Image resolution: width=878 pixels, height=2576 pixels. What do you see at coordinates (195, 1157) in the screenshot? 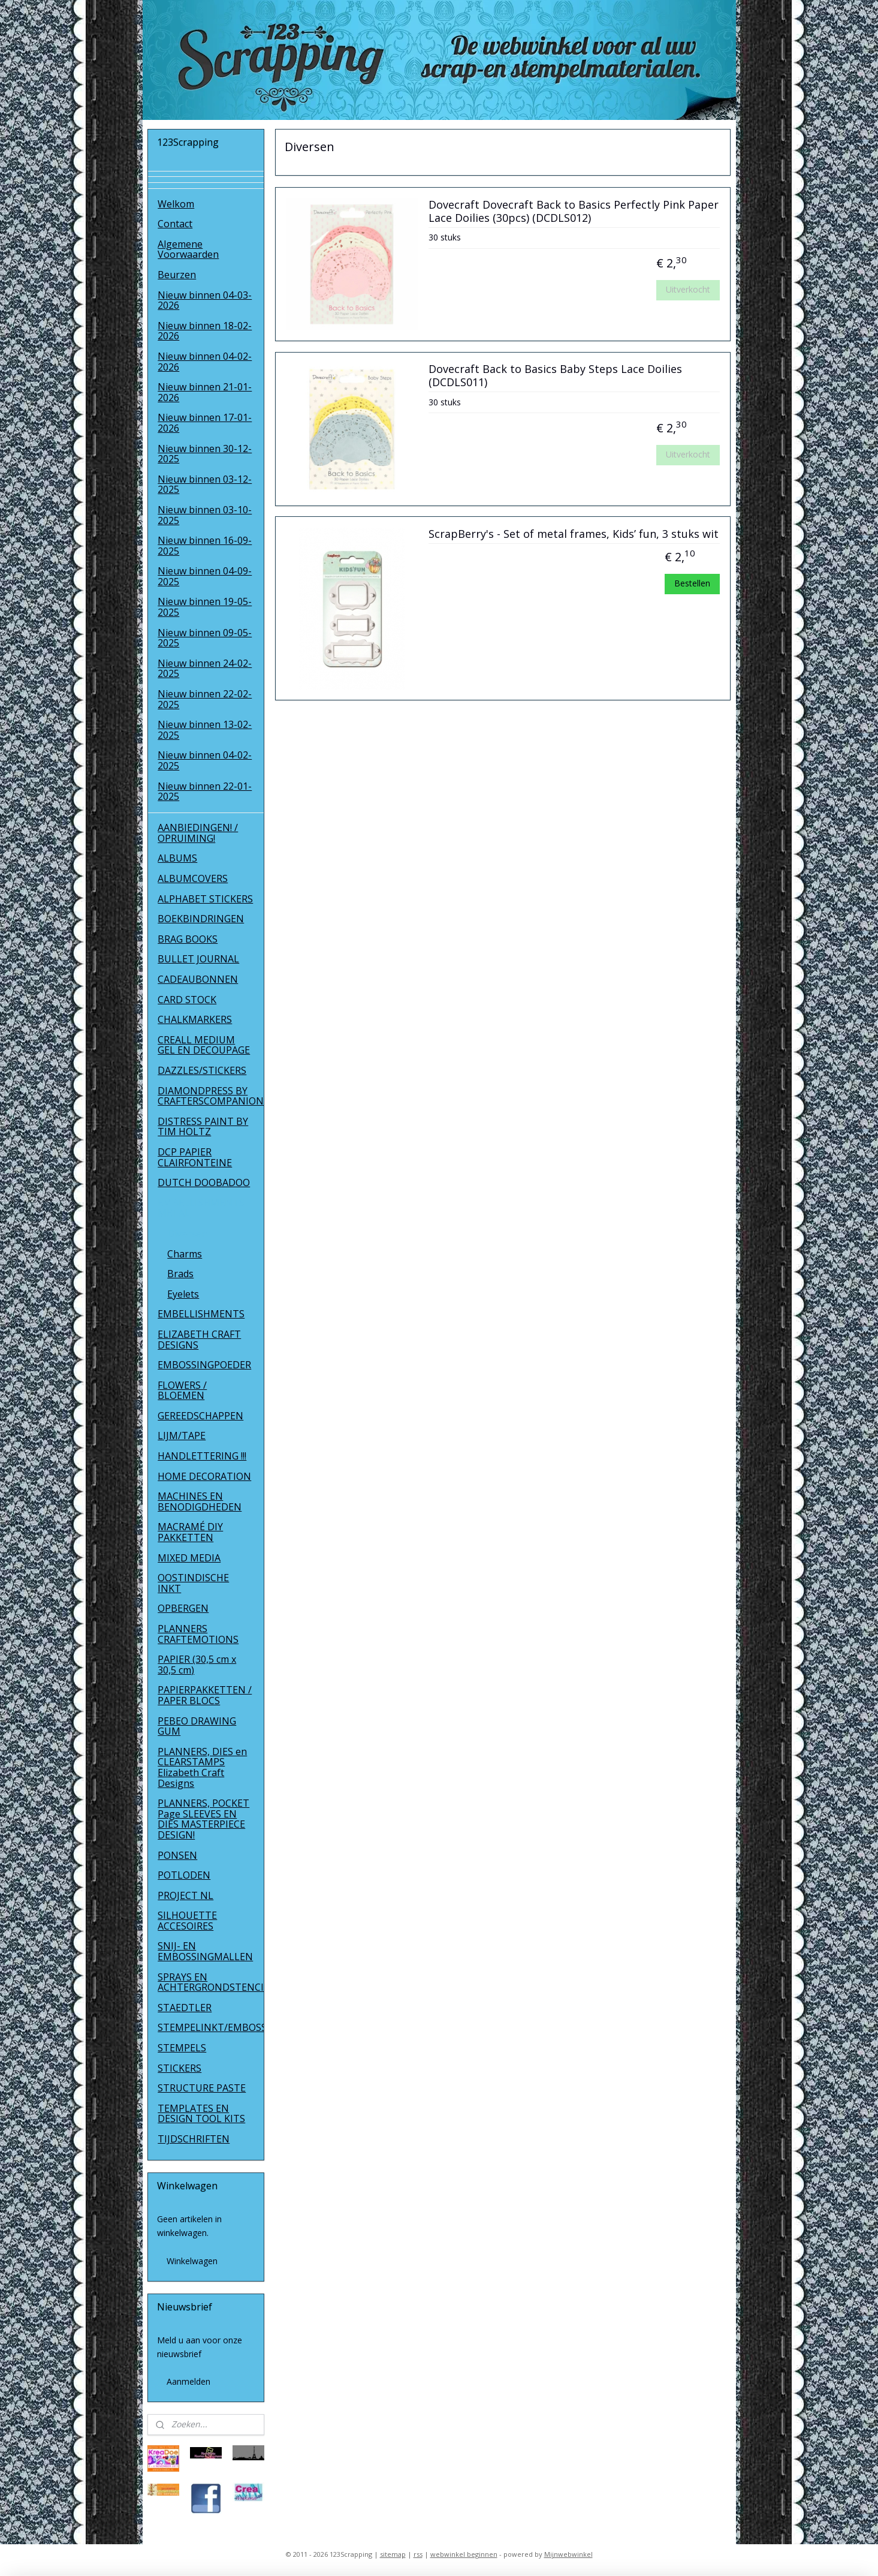
I see `DCP PAPIER CLAIRFONTEINE` at bounding box center [195, 1157].